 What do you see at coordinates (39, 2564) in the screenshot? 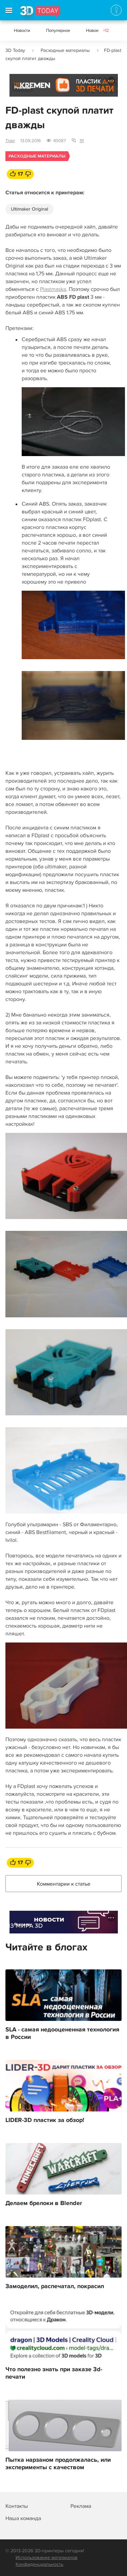
I see `Конфиденциальность` at bounding box center [39, 2564].